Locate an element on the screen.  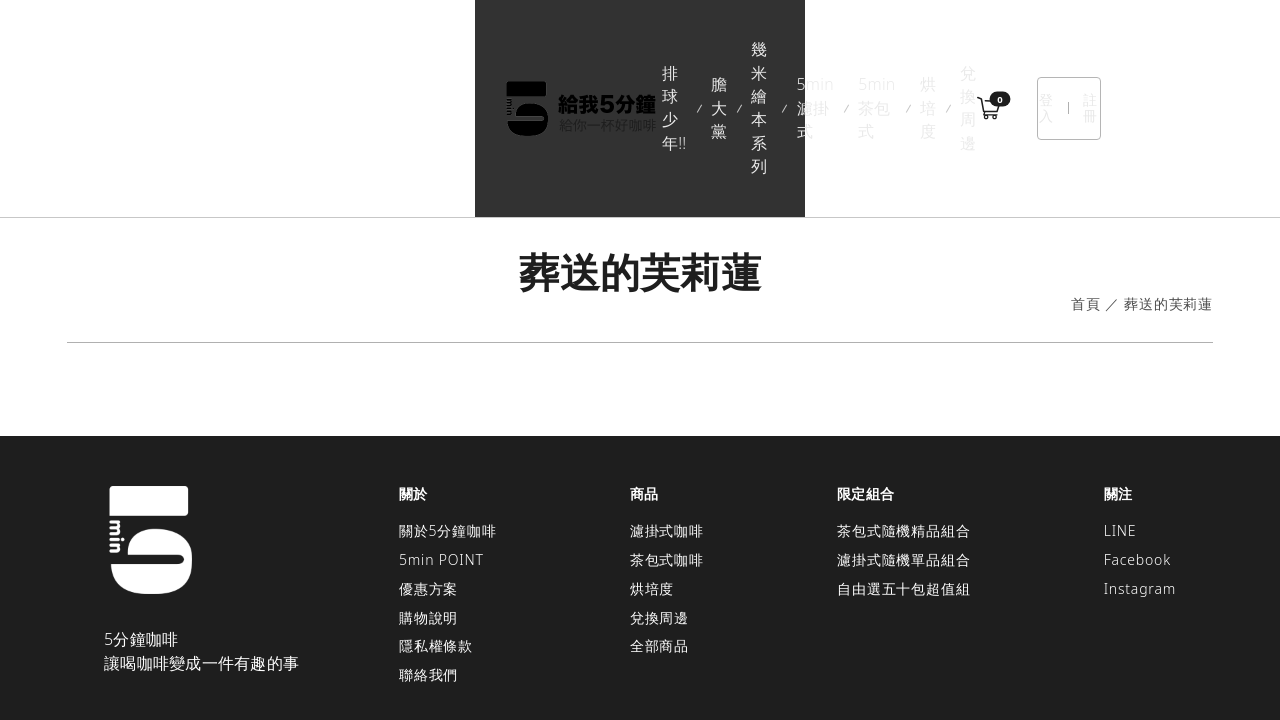
Instagram is located at coordinates (1140, 470).